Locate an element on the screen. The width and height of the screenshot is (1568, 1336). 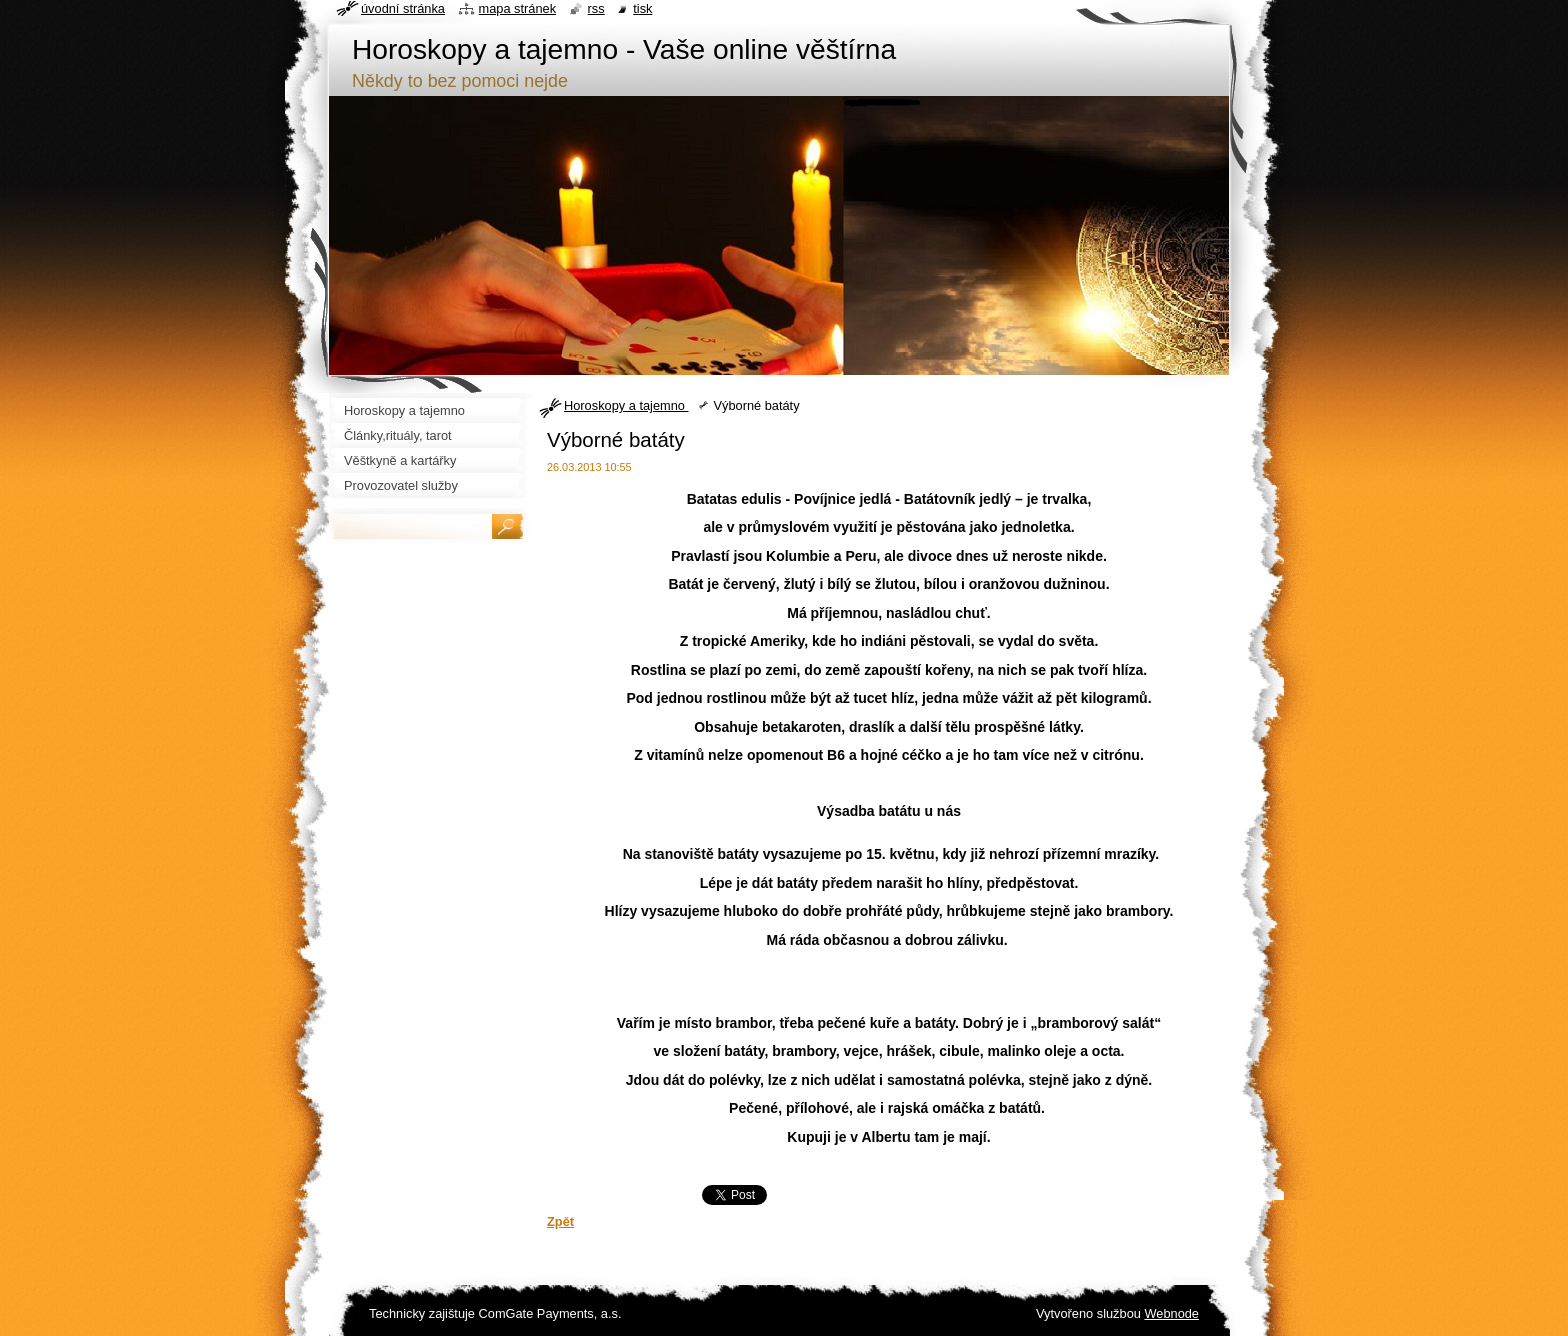
Horoskopy a tajemno is located at coordinates (626, 405).